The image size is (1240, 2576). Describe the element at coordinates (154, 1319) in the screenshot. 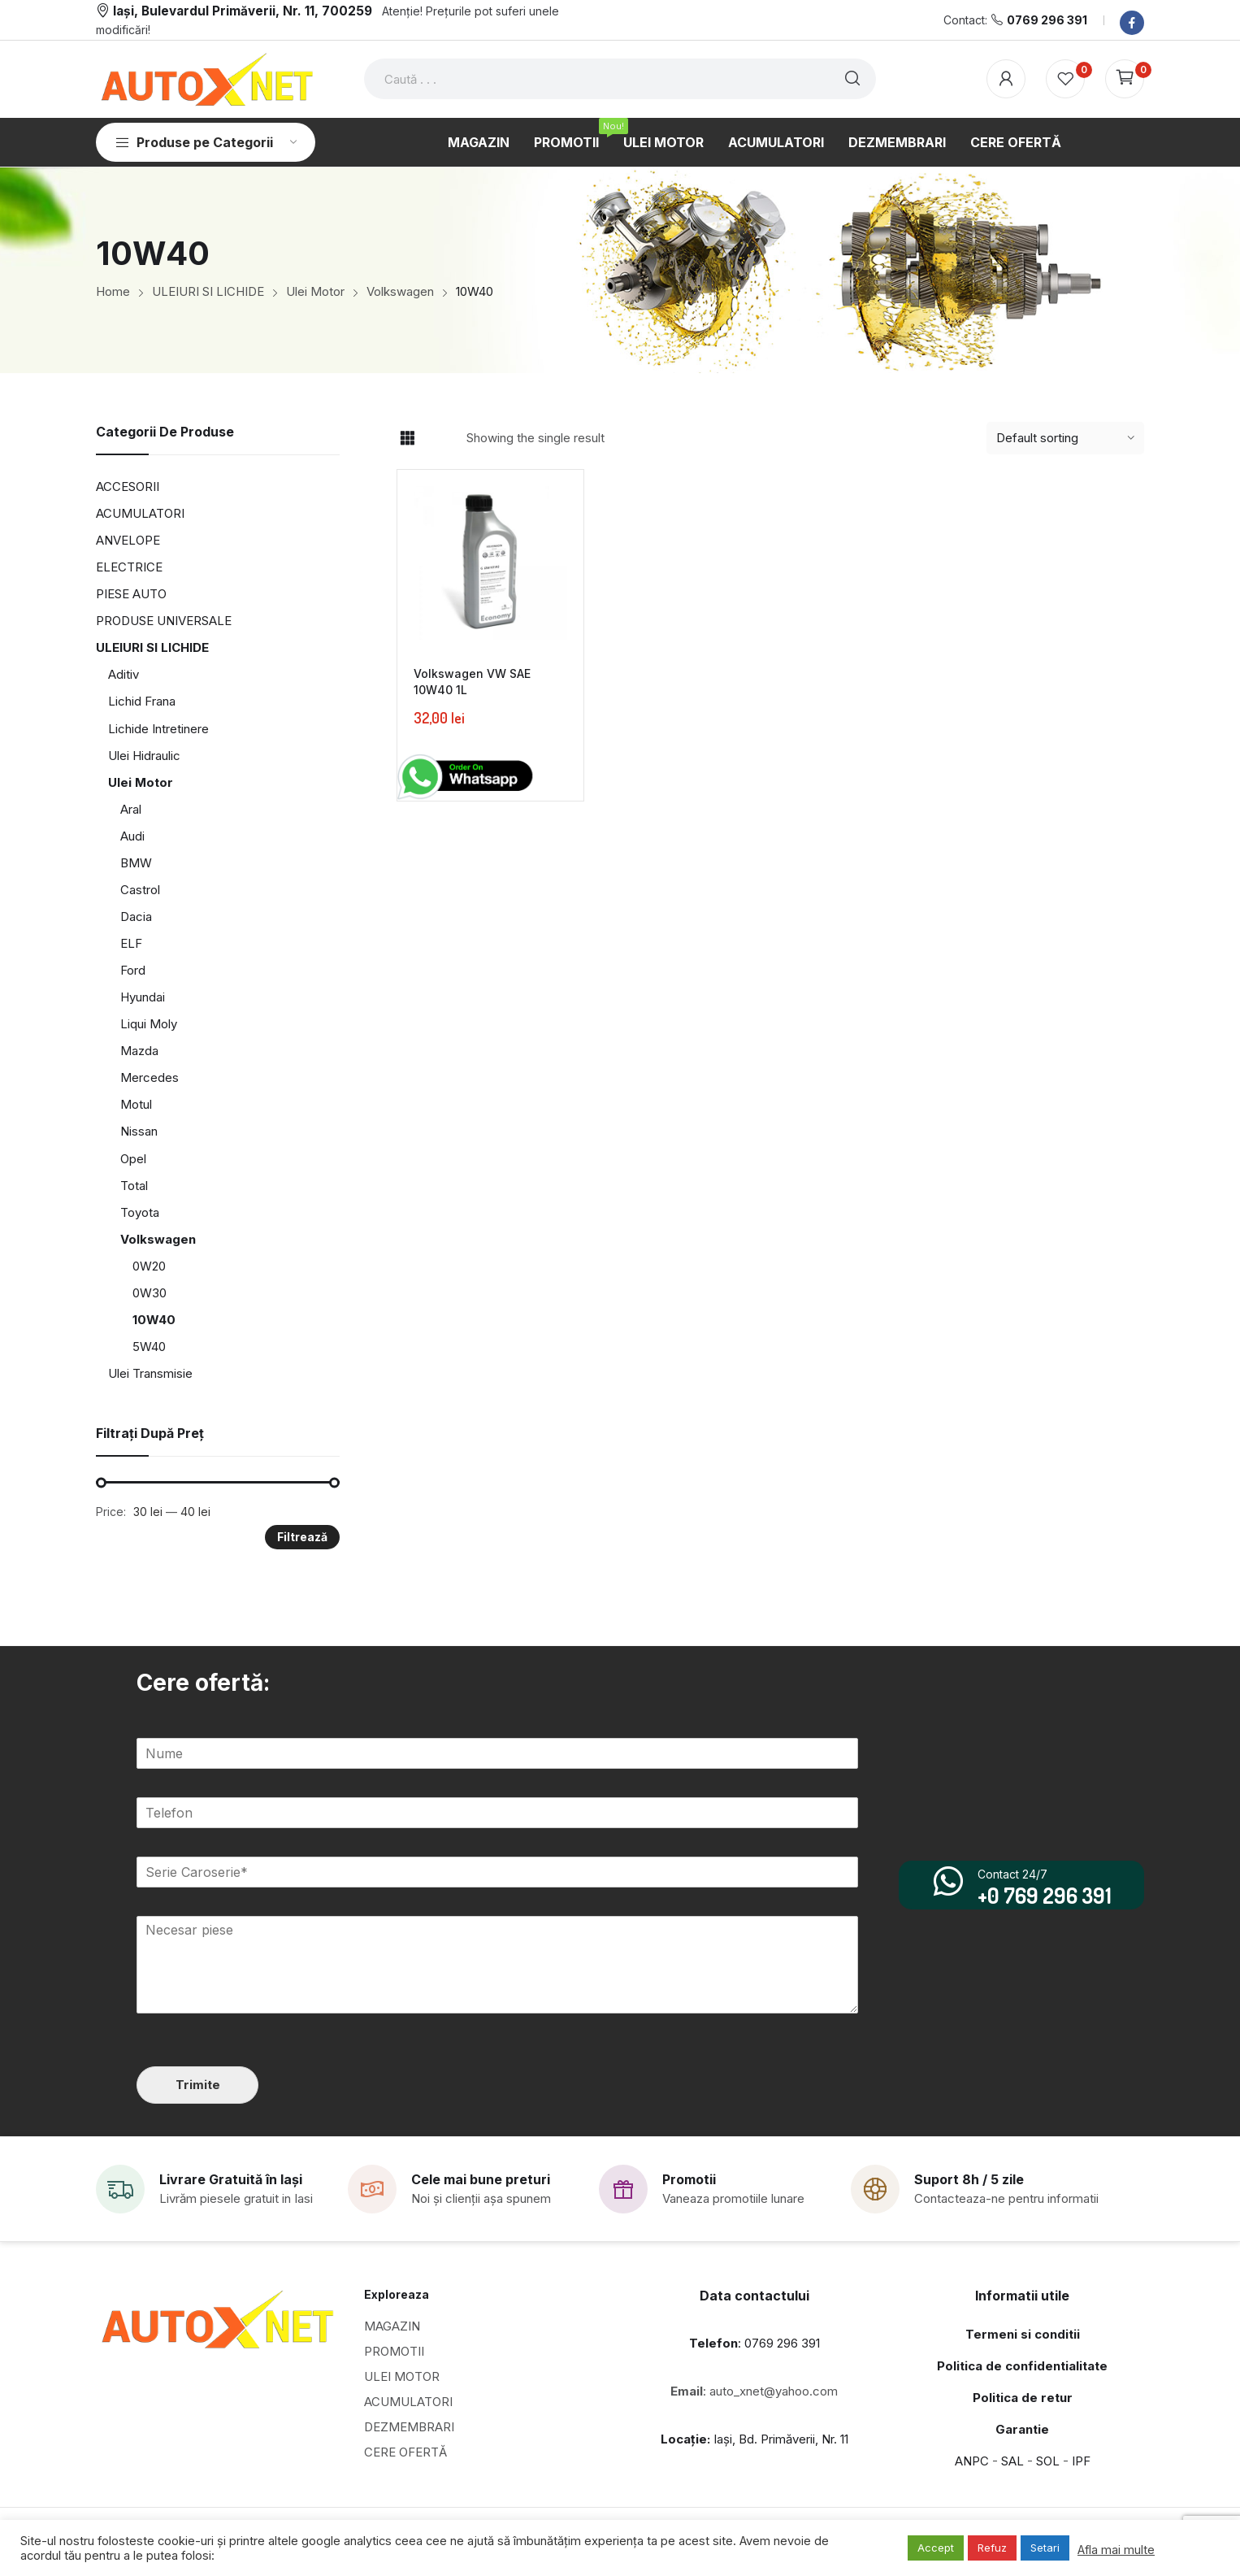

I see `10W40` at that location.